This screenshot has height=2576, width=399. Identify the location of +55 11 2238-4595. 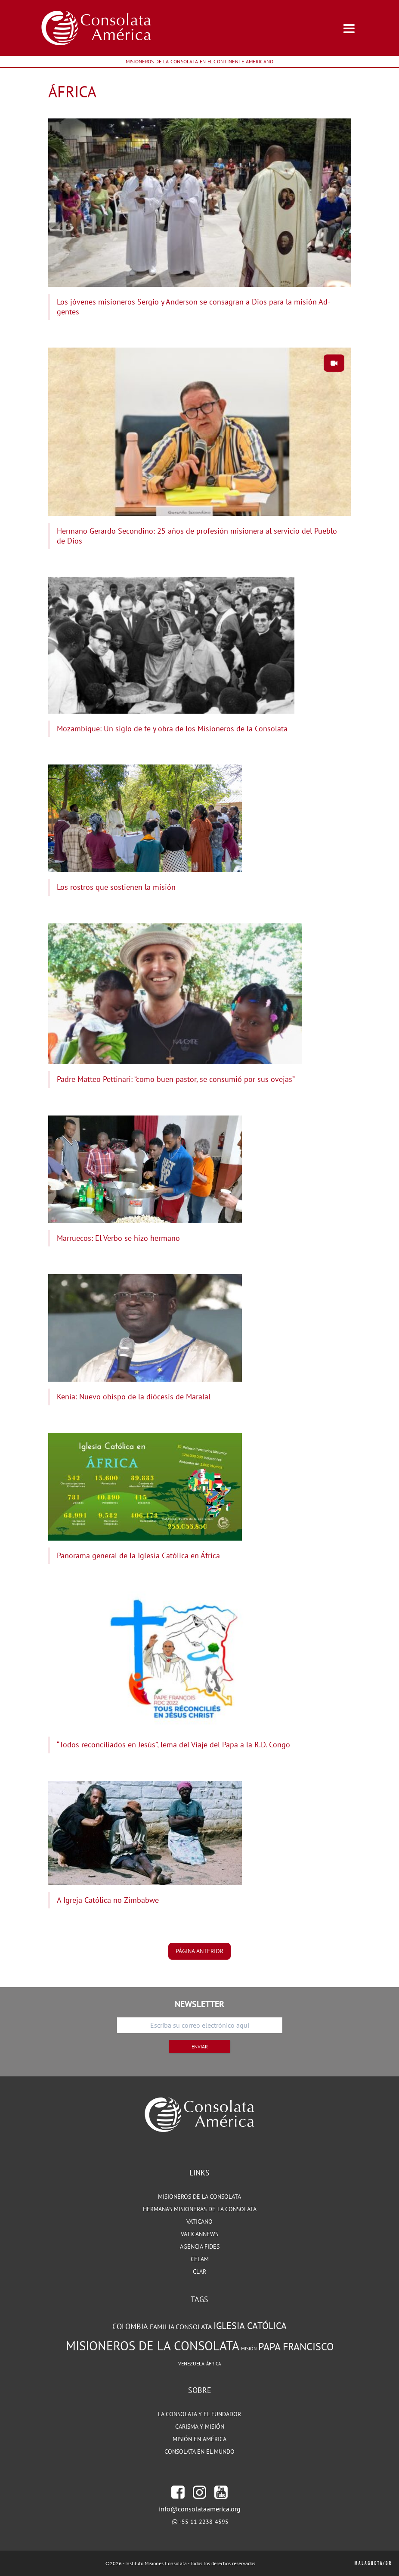
(204, 2522).